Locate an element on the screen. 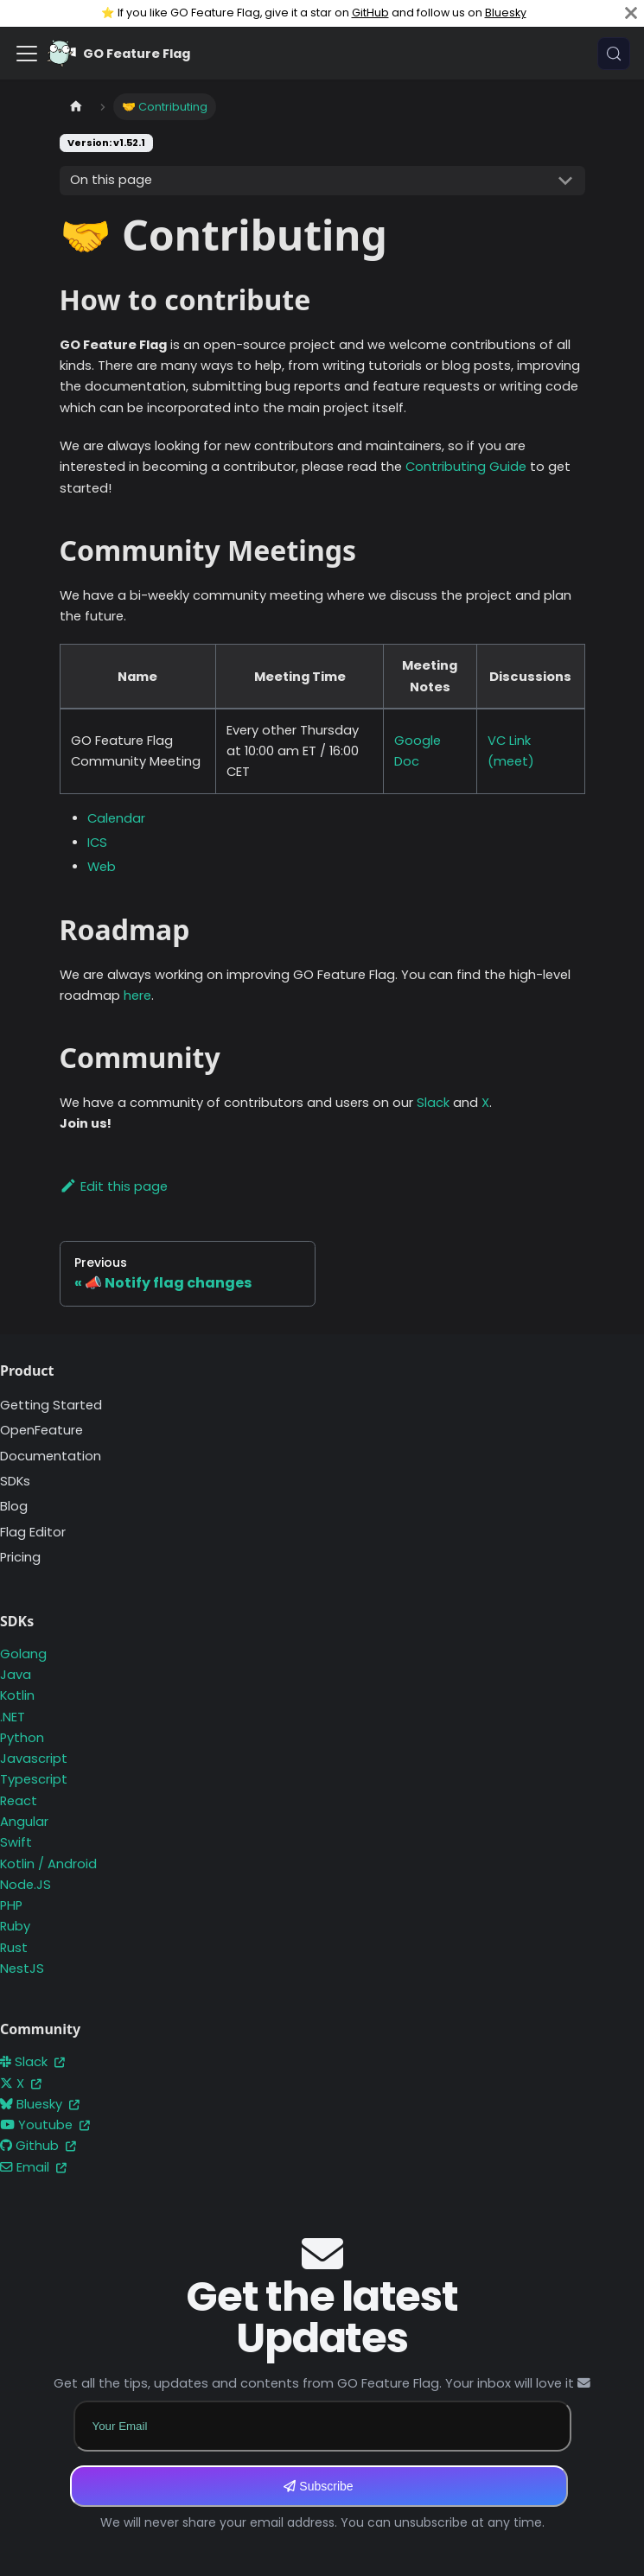  Node.JS is located at coordinates (25, 1884).